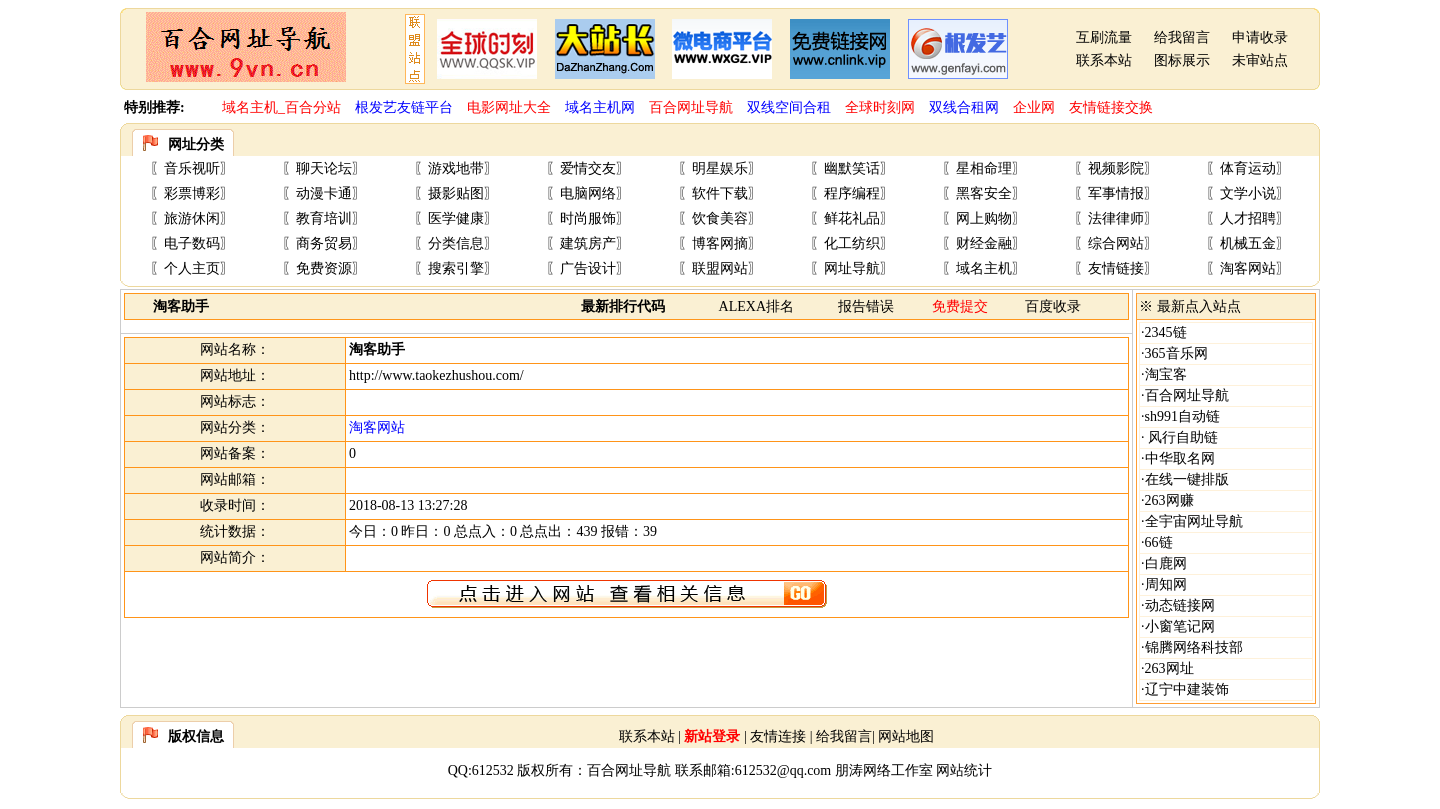  I want to click on 机械五金, so click(1248, 243).